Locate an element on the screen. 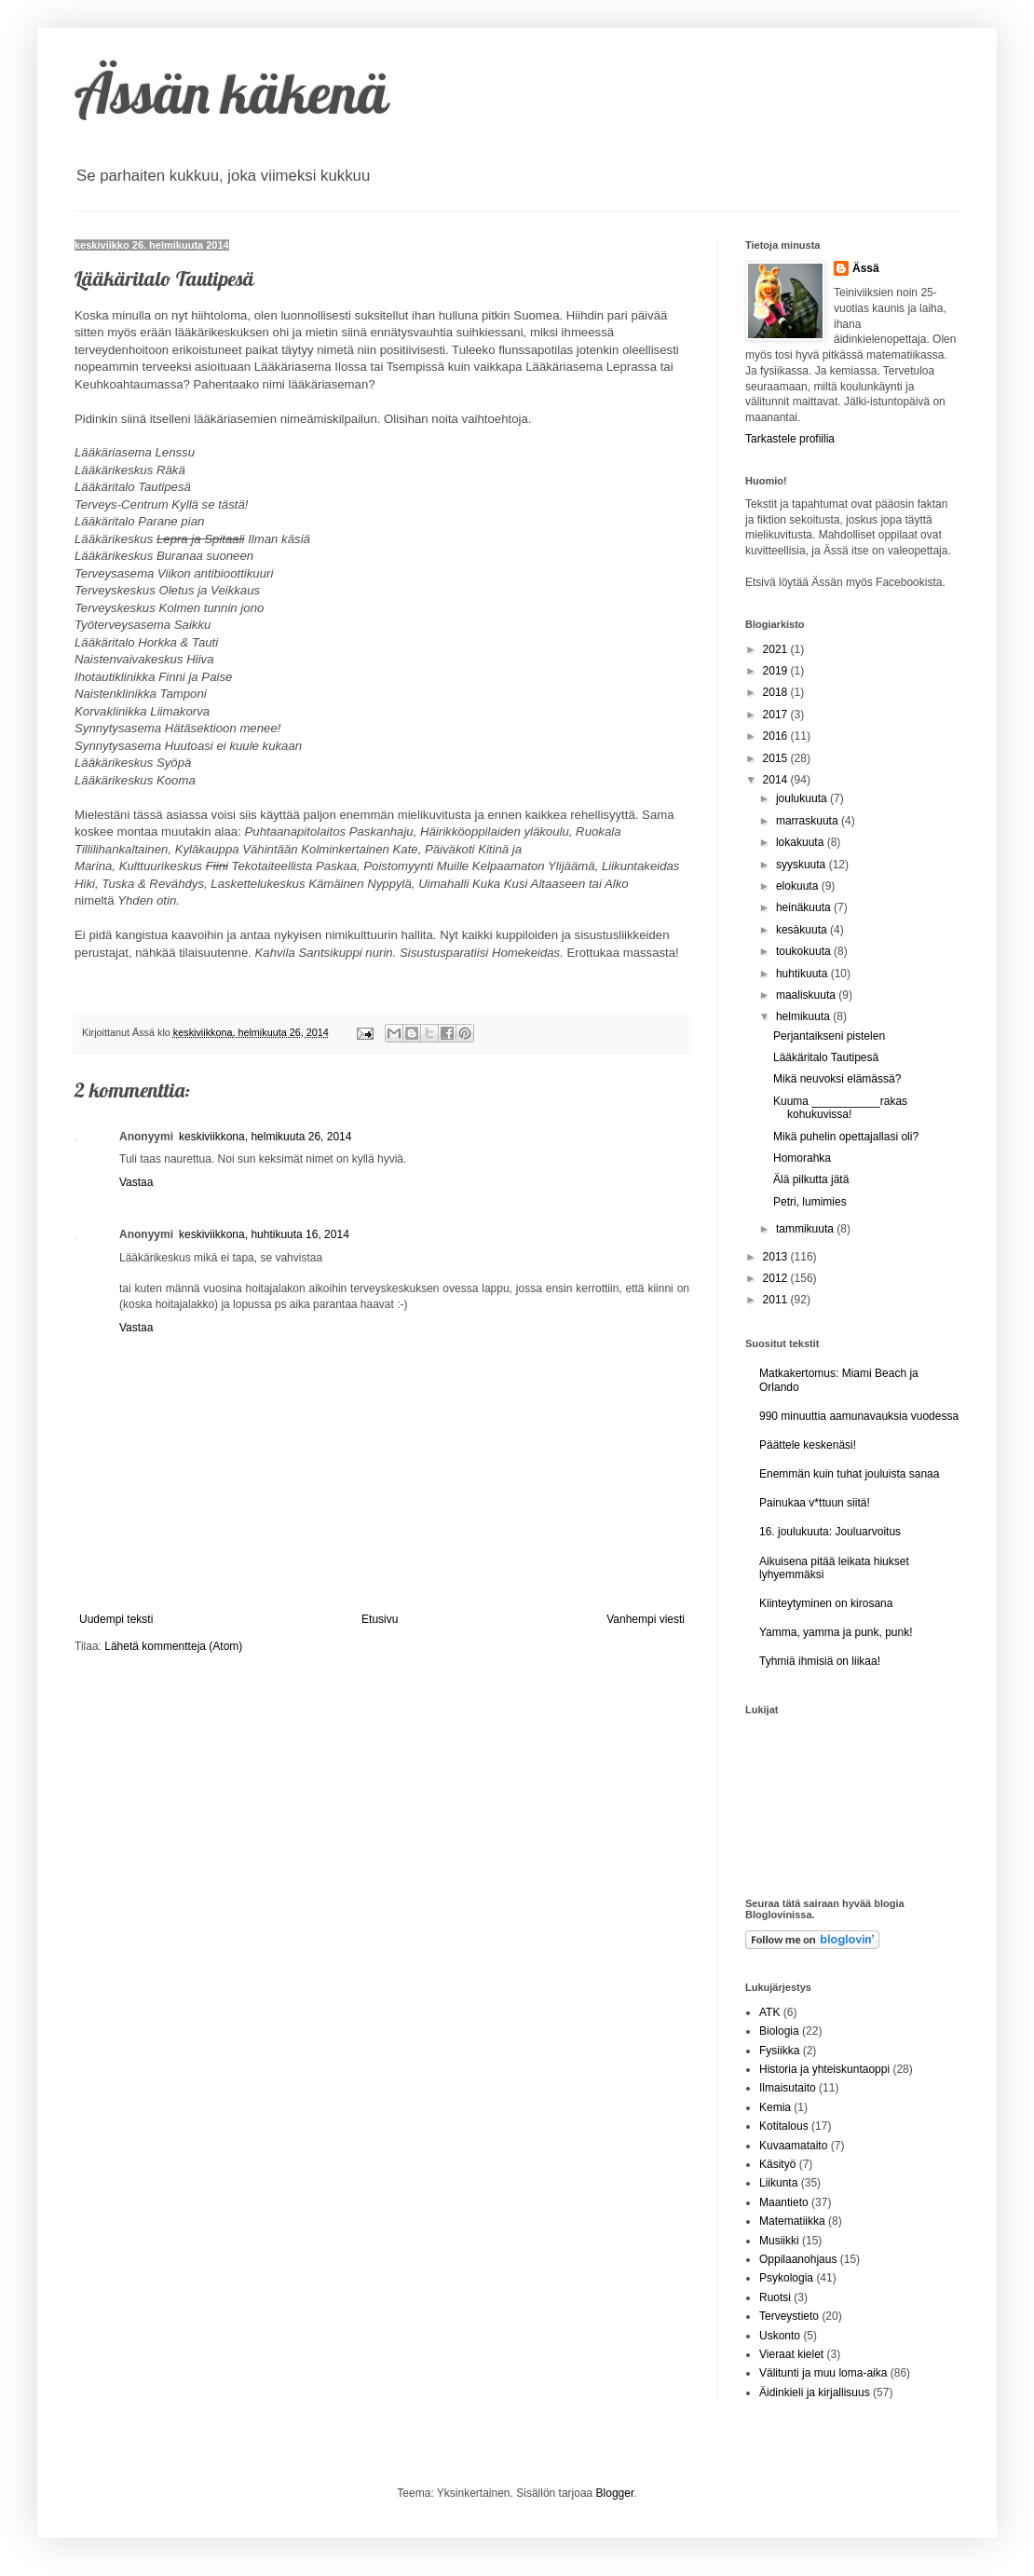  Välitunti ja muu loma-aika is located at coordinates (823, 2372).